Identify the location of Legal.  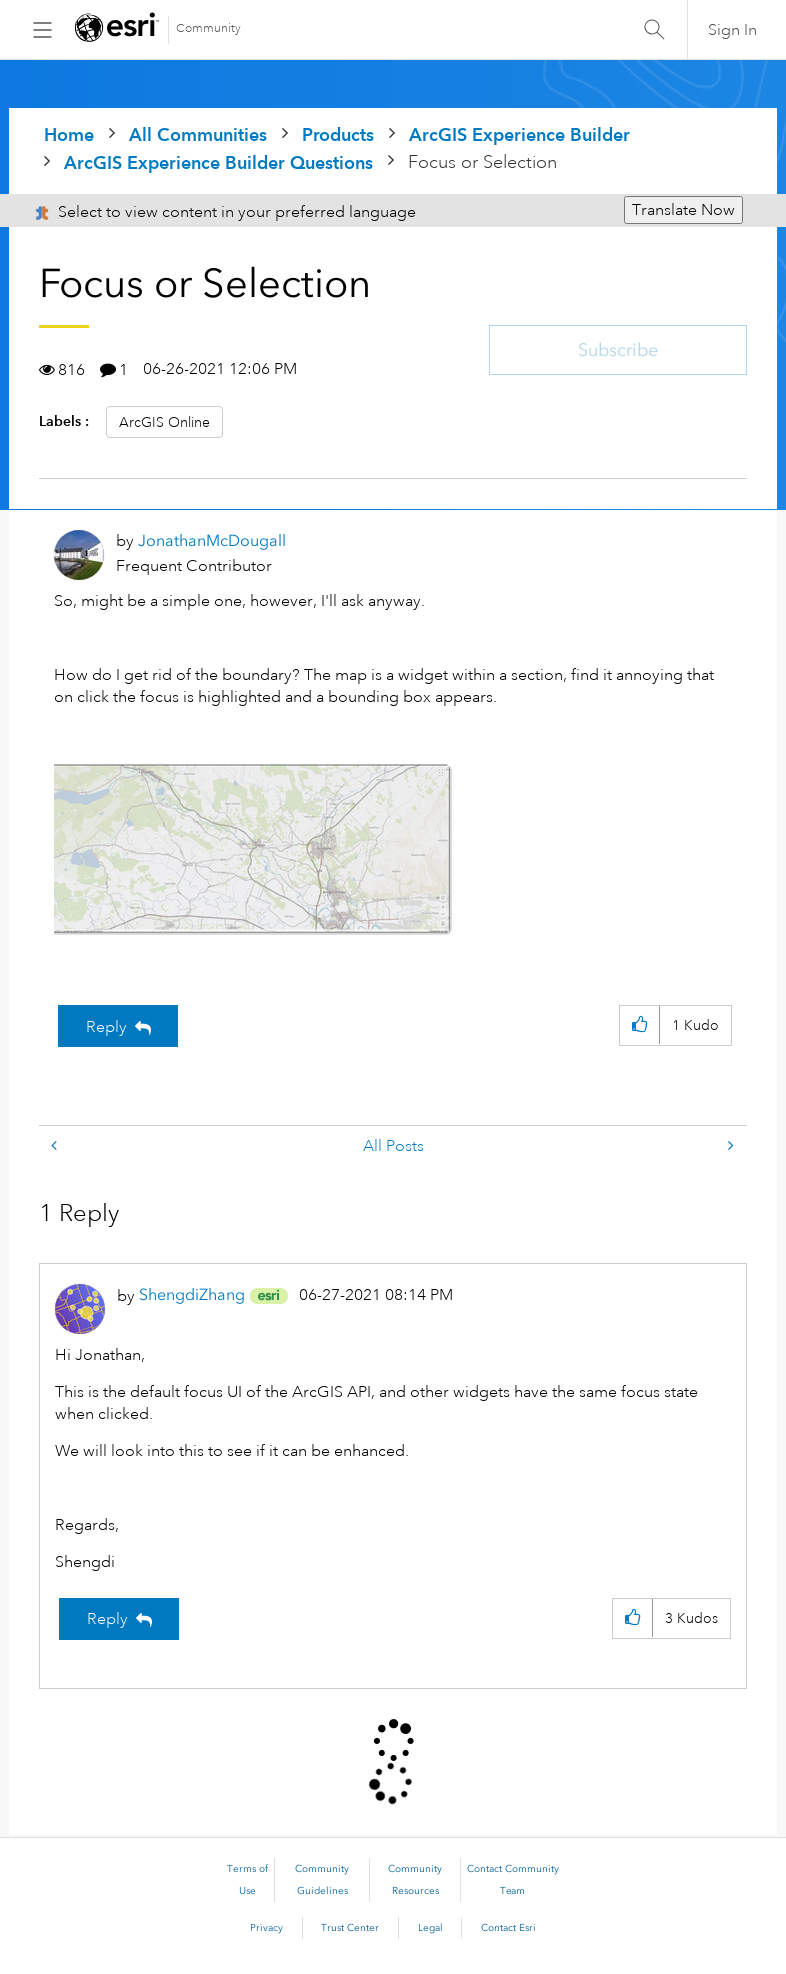
(430, 1928).